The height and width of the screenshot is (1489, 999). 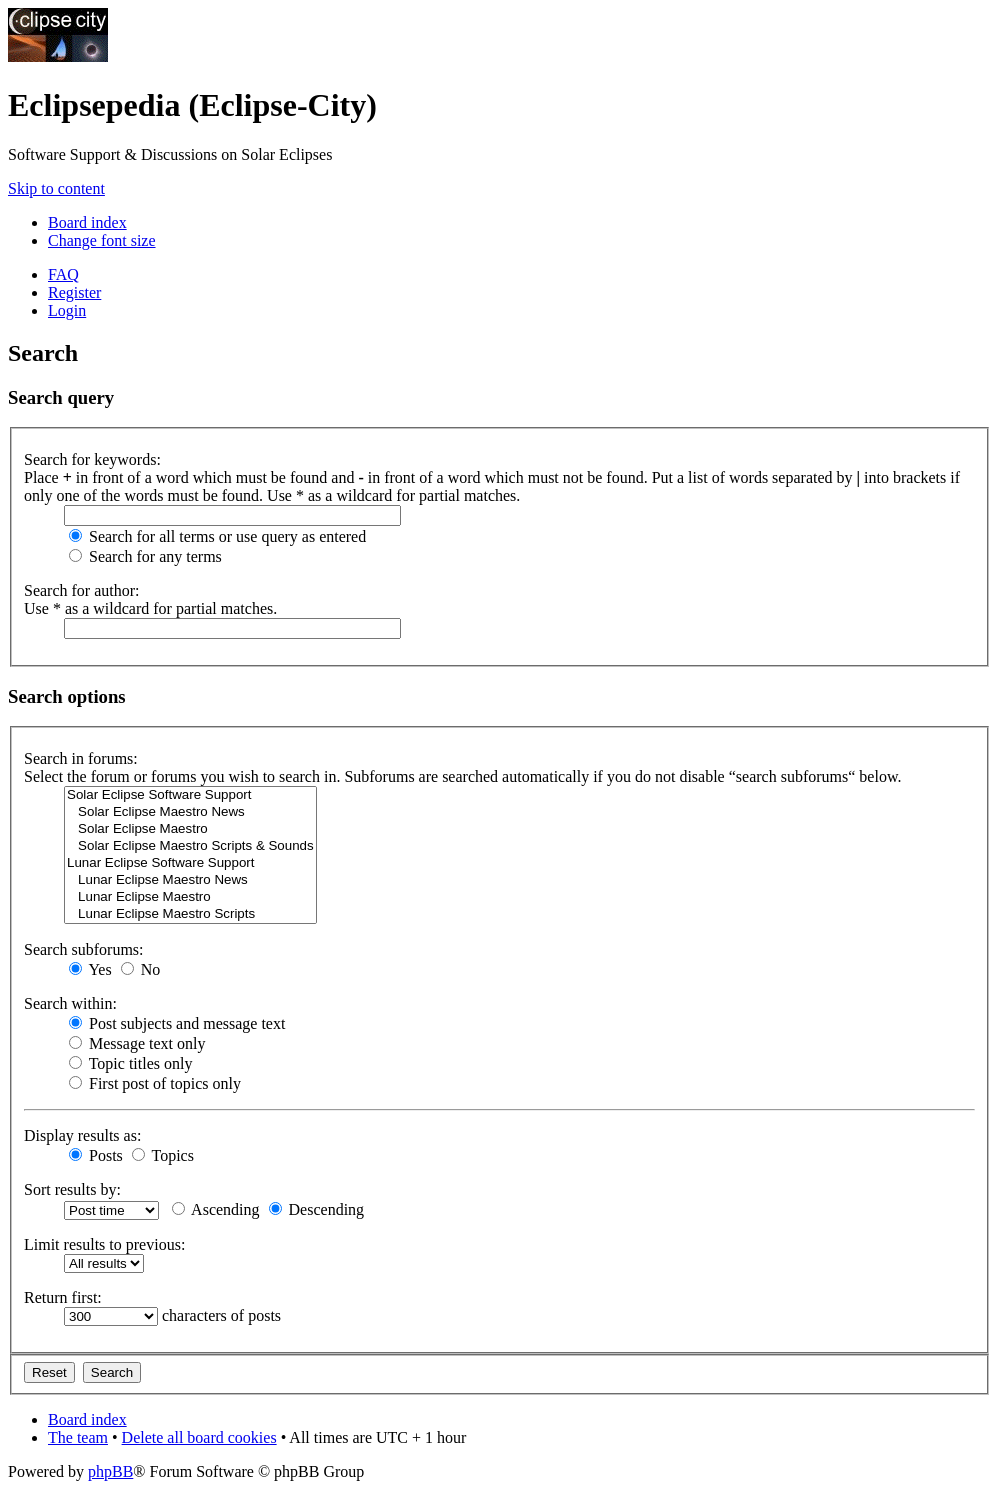 What do you see at coordinates (82, 1135) in the screenshot?
I see `Display results as:` at bounding box center [82, 1135].